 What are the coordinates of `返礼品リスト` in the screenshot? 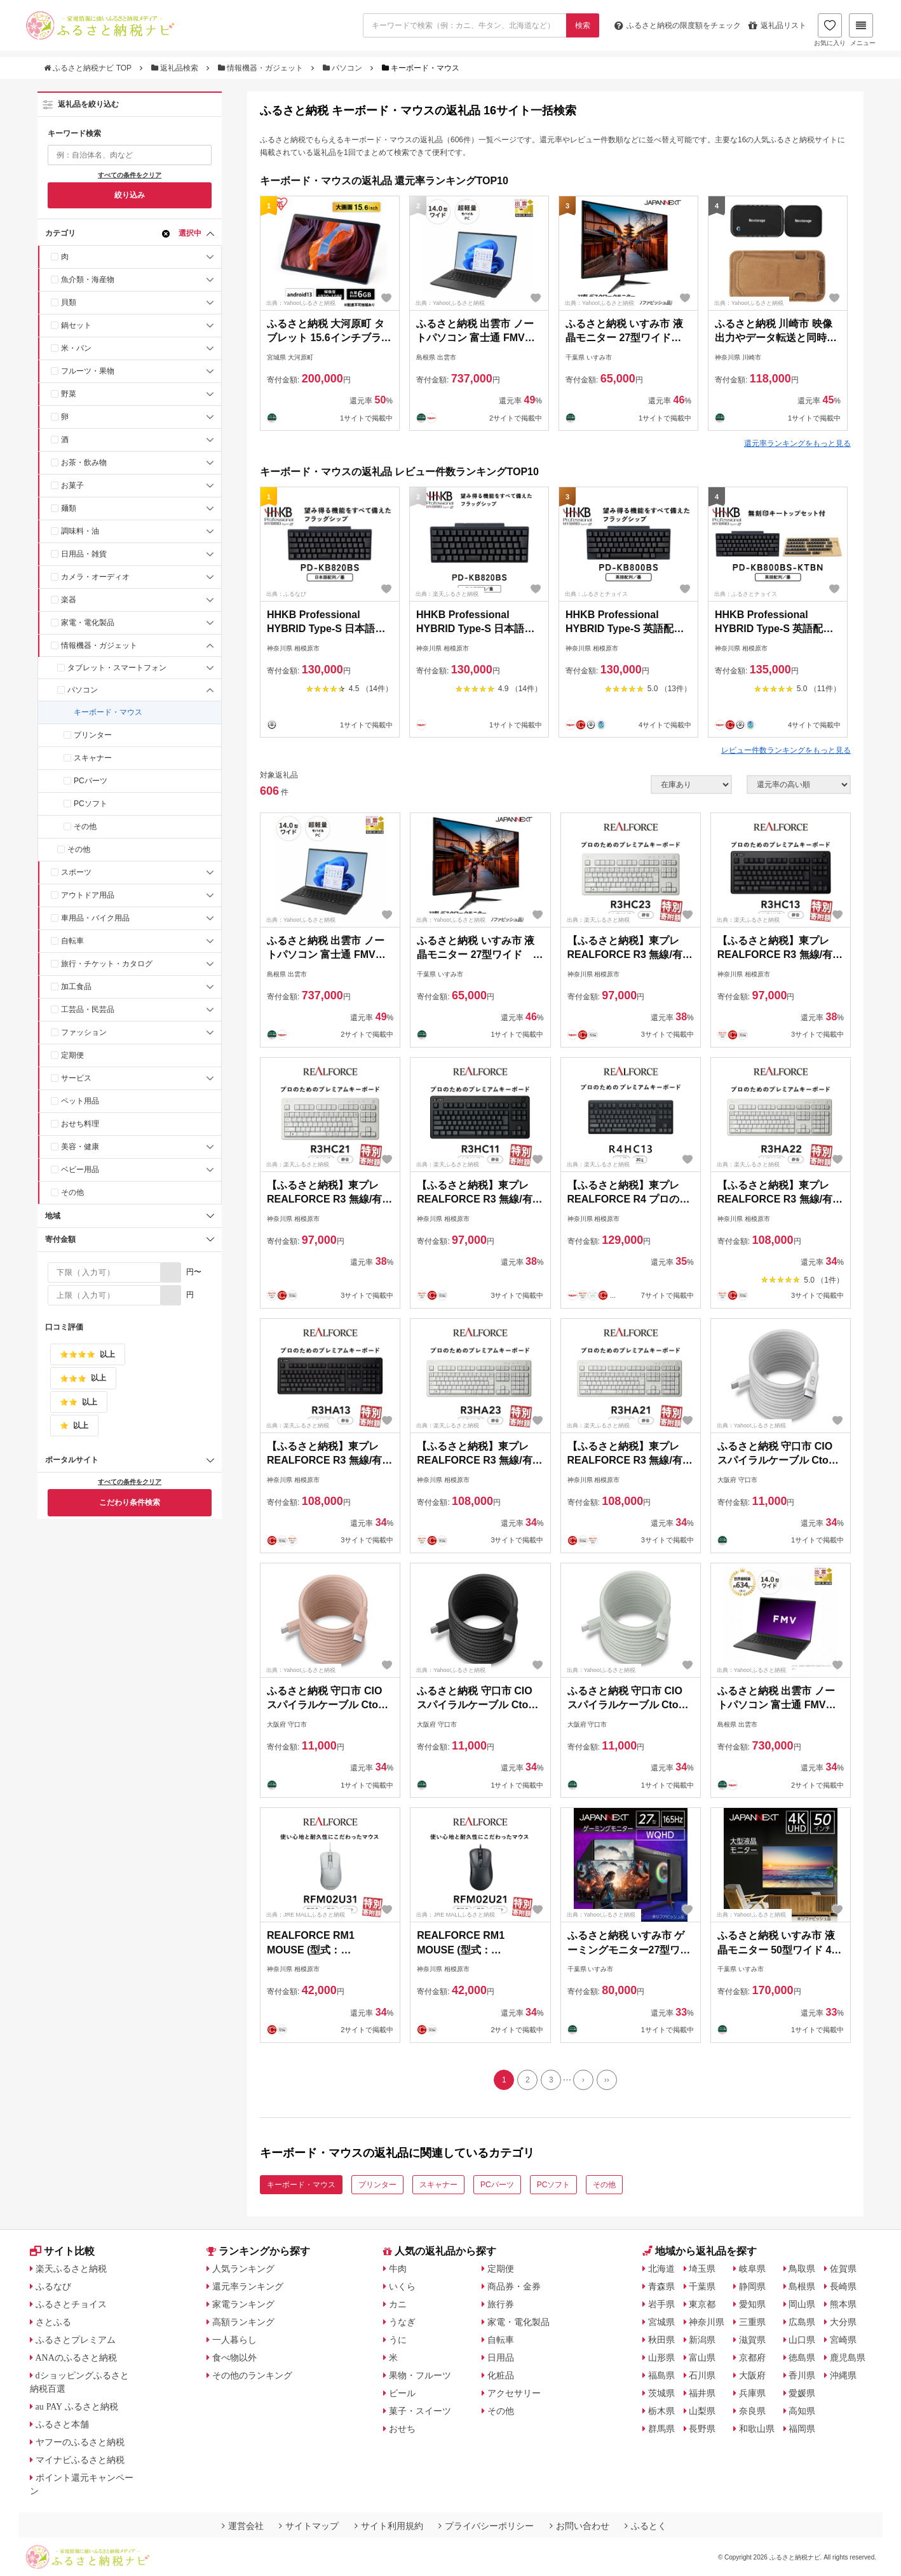 It's located at (777, 25).